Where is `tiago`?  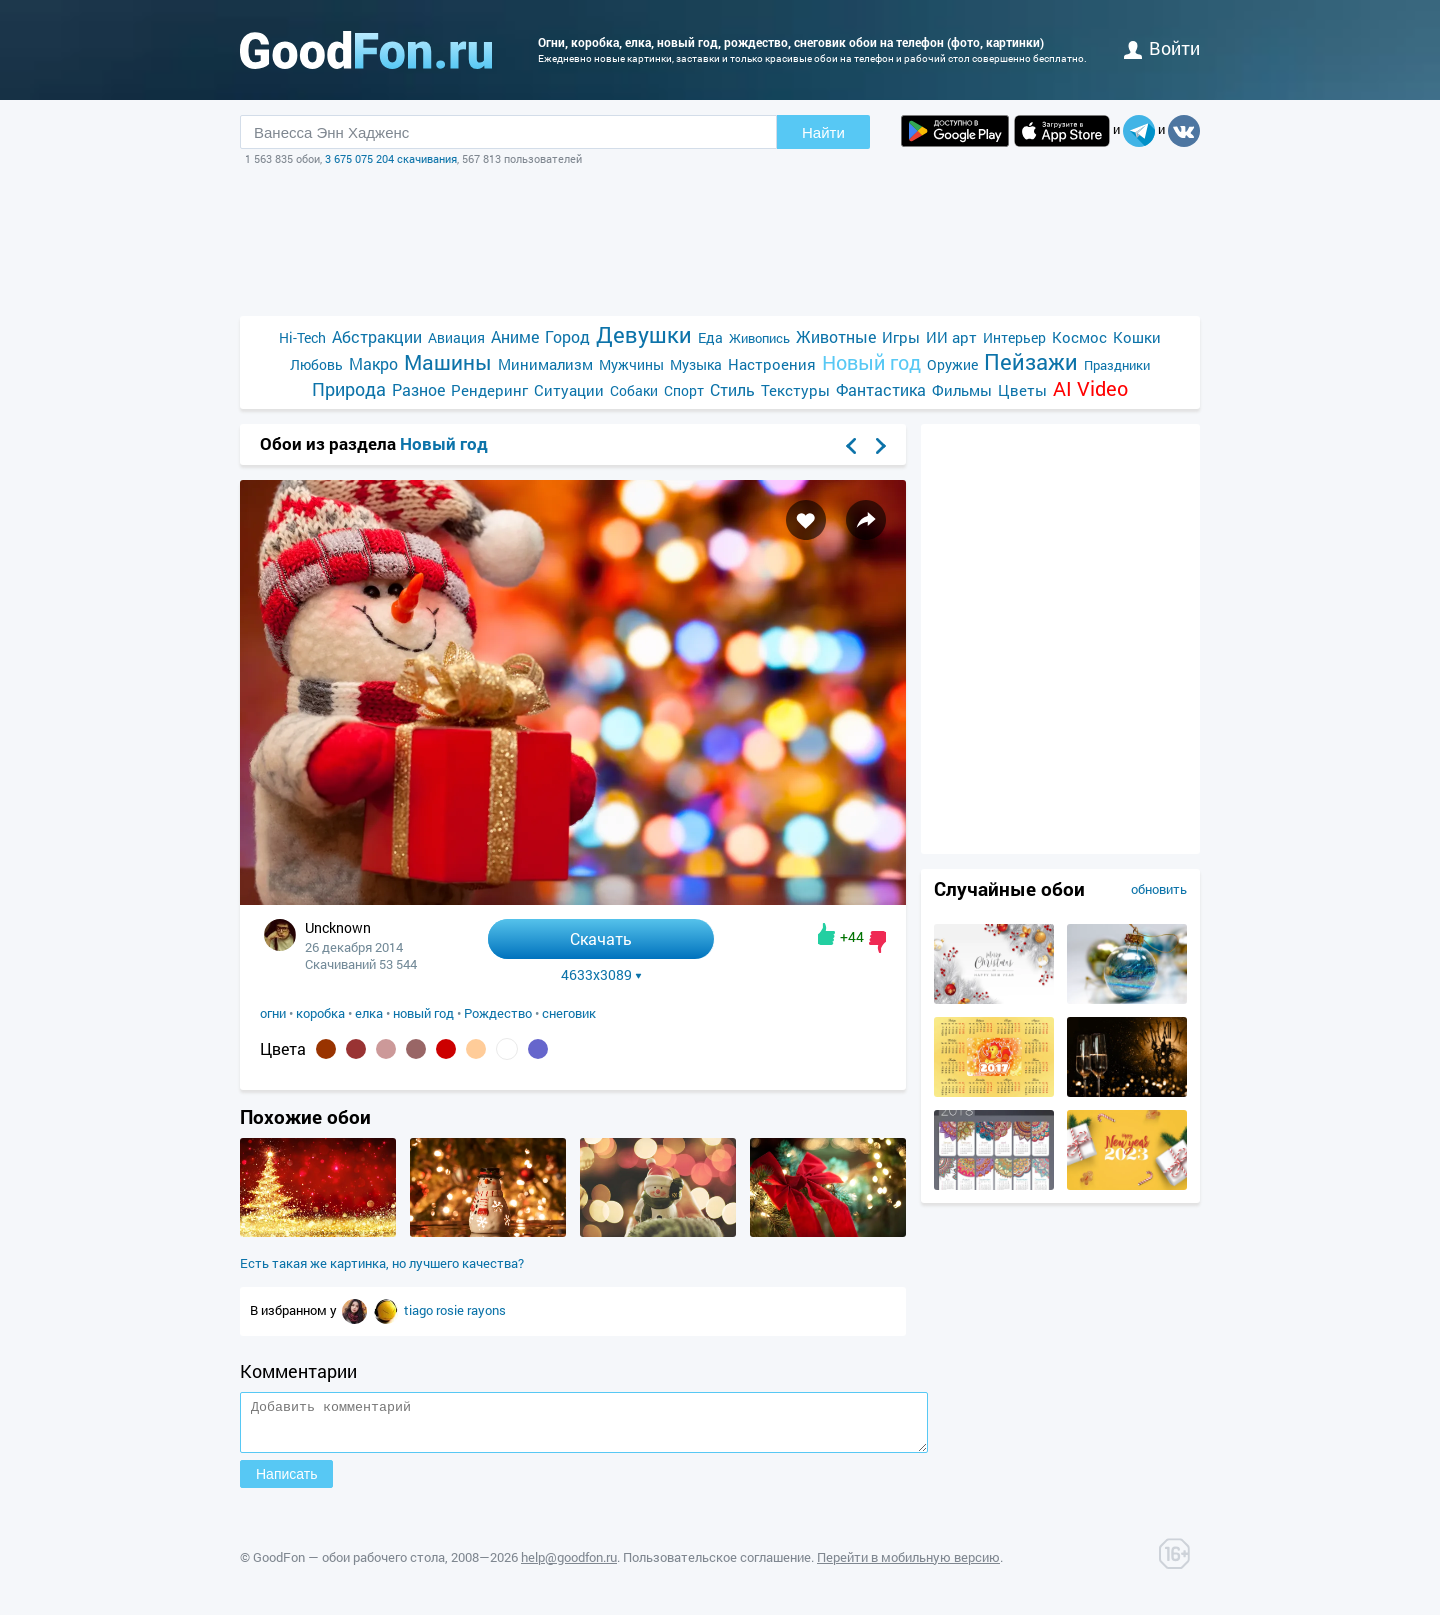
tiago is located at coordinates (420, 1310).